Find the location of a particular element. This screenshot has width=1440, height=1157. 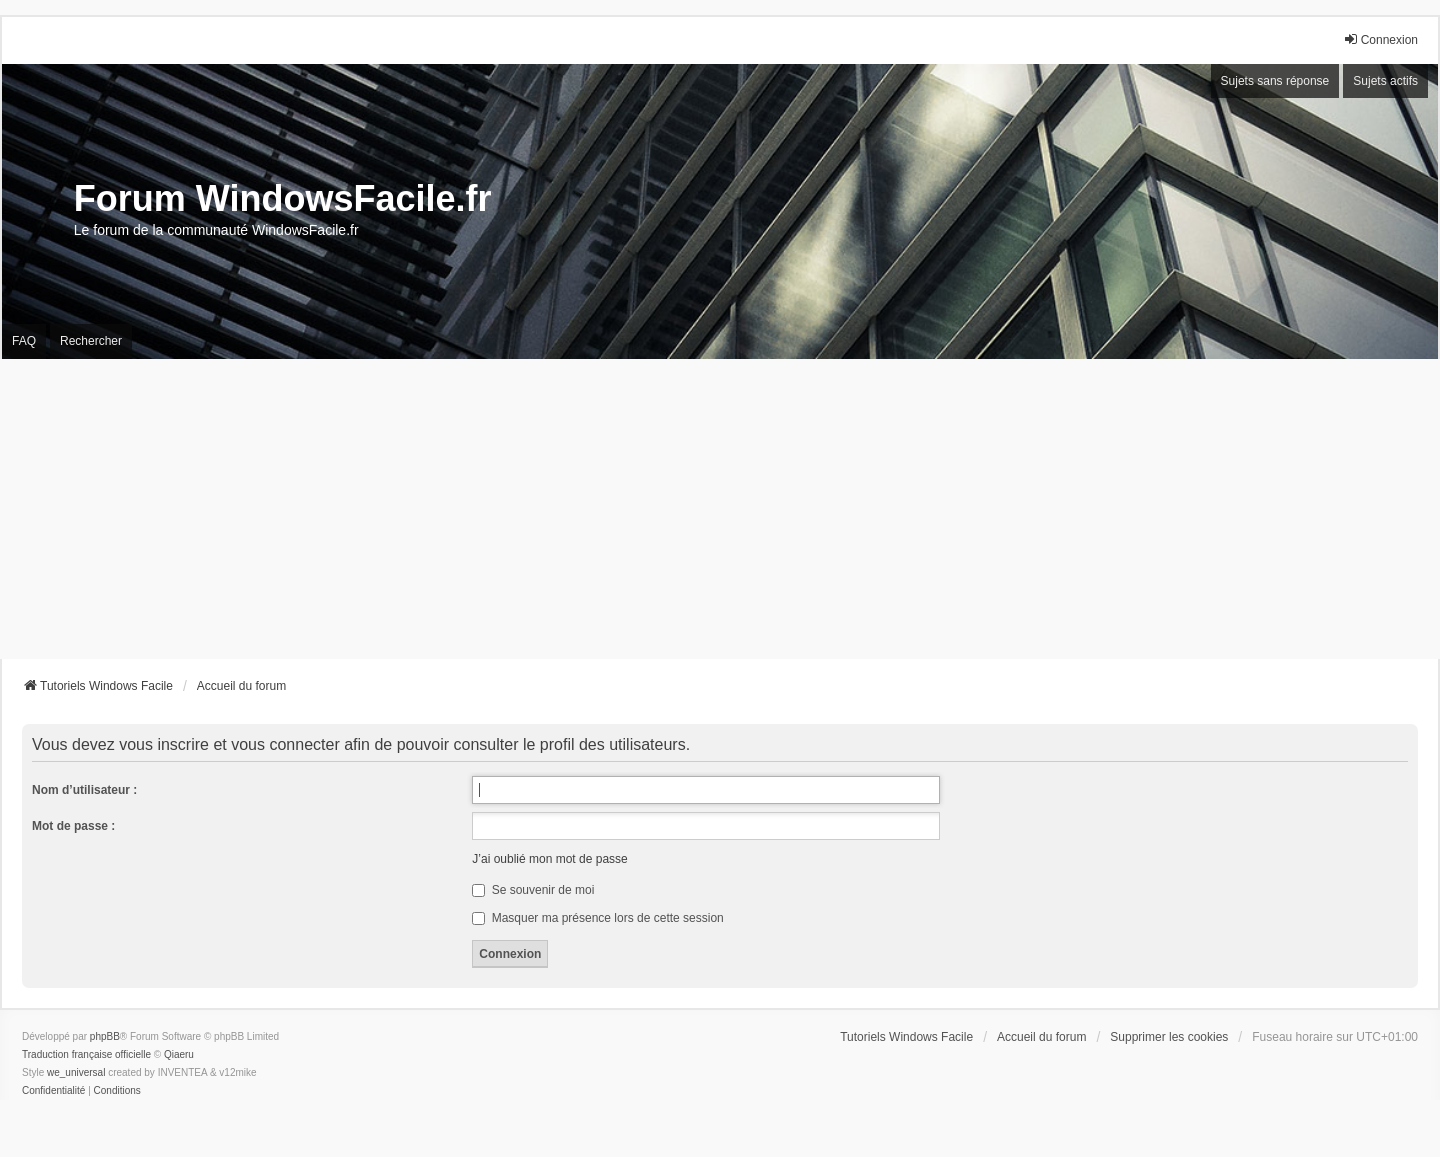

J’ai oublié mon mot de passe is located at coordinates (549, 859).